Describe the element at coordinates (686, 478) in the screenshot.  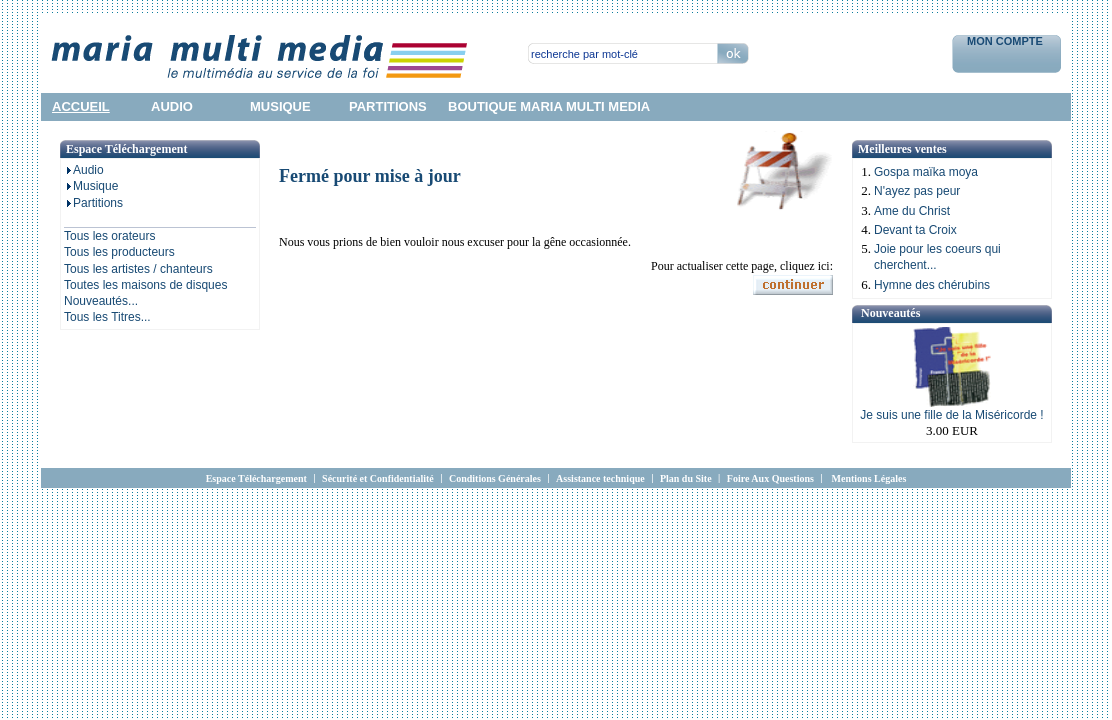
I see `Plan du Site` at that location.